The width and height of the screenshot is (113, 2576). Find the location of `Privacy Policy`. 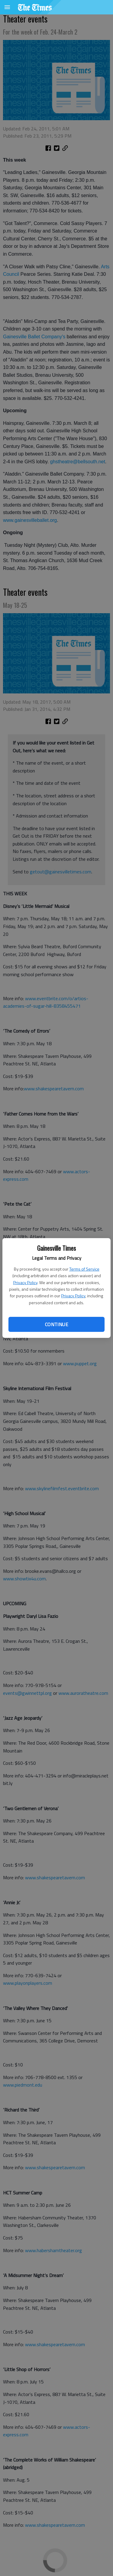

Privacy Policy is located at coordinates (25, 1282).